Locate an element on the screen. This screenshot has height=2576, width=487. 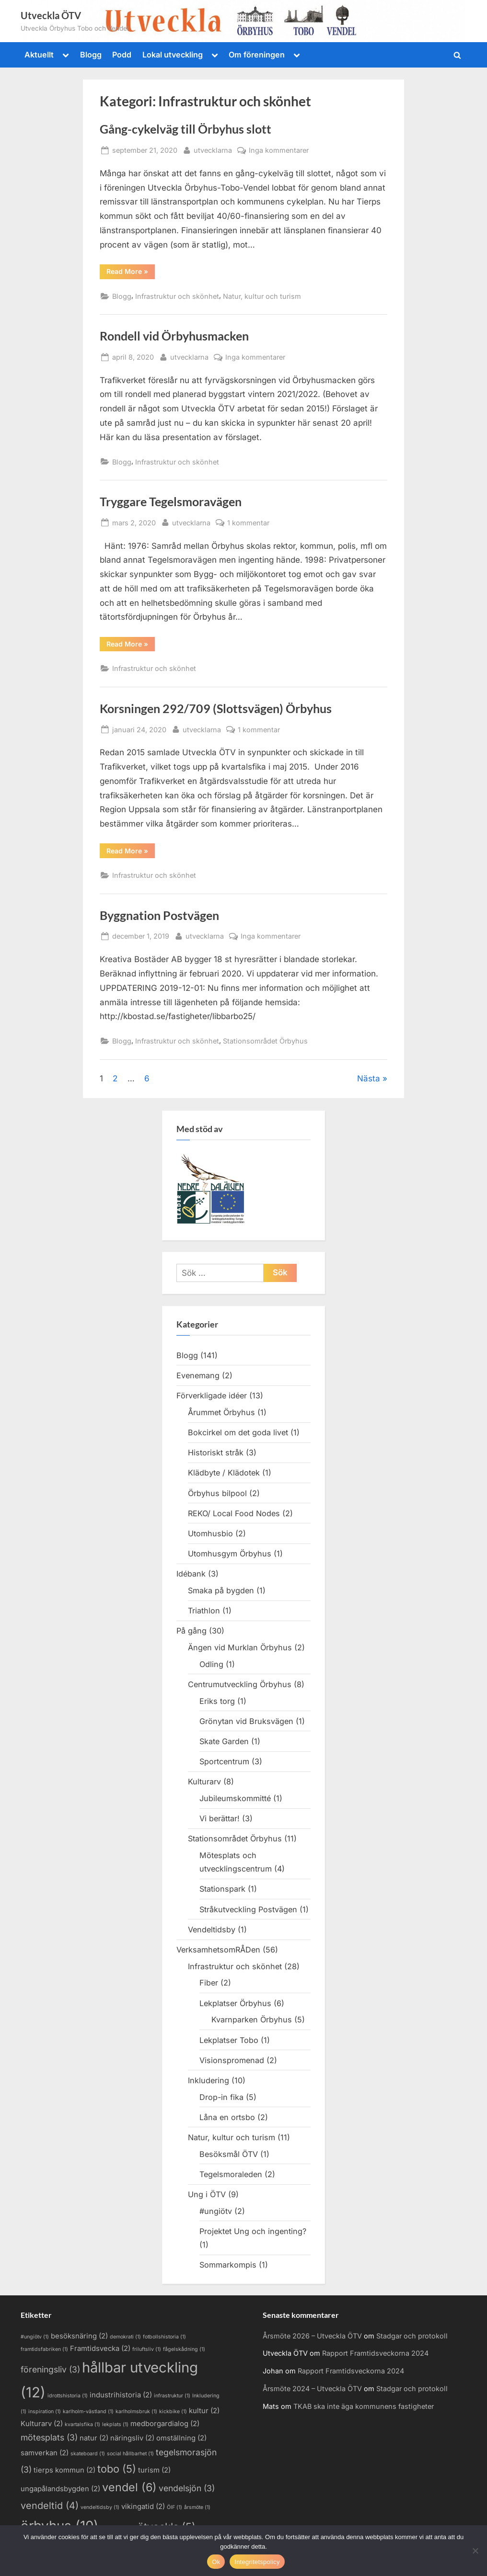
Skate Garden is located at coordinates (224, 1741).